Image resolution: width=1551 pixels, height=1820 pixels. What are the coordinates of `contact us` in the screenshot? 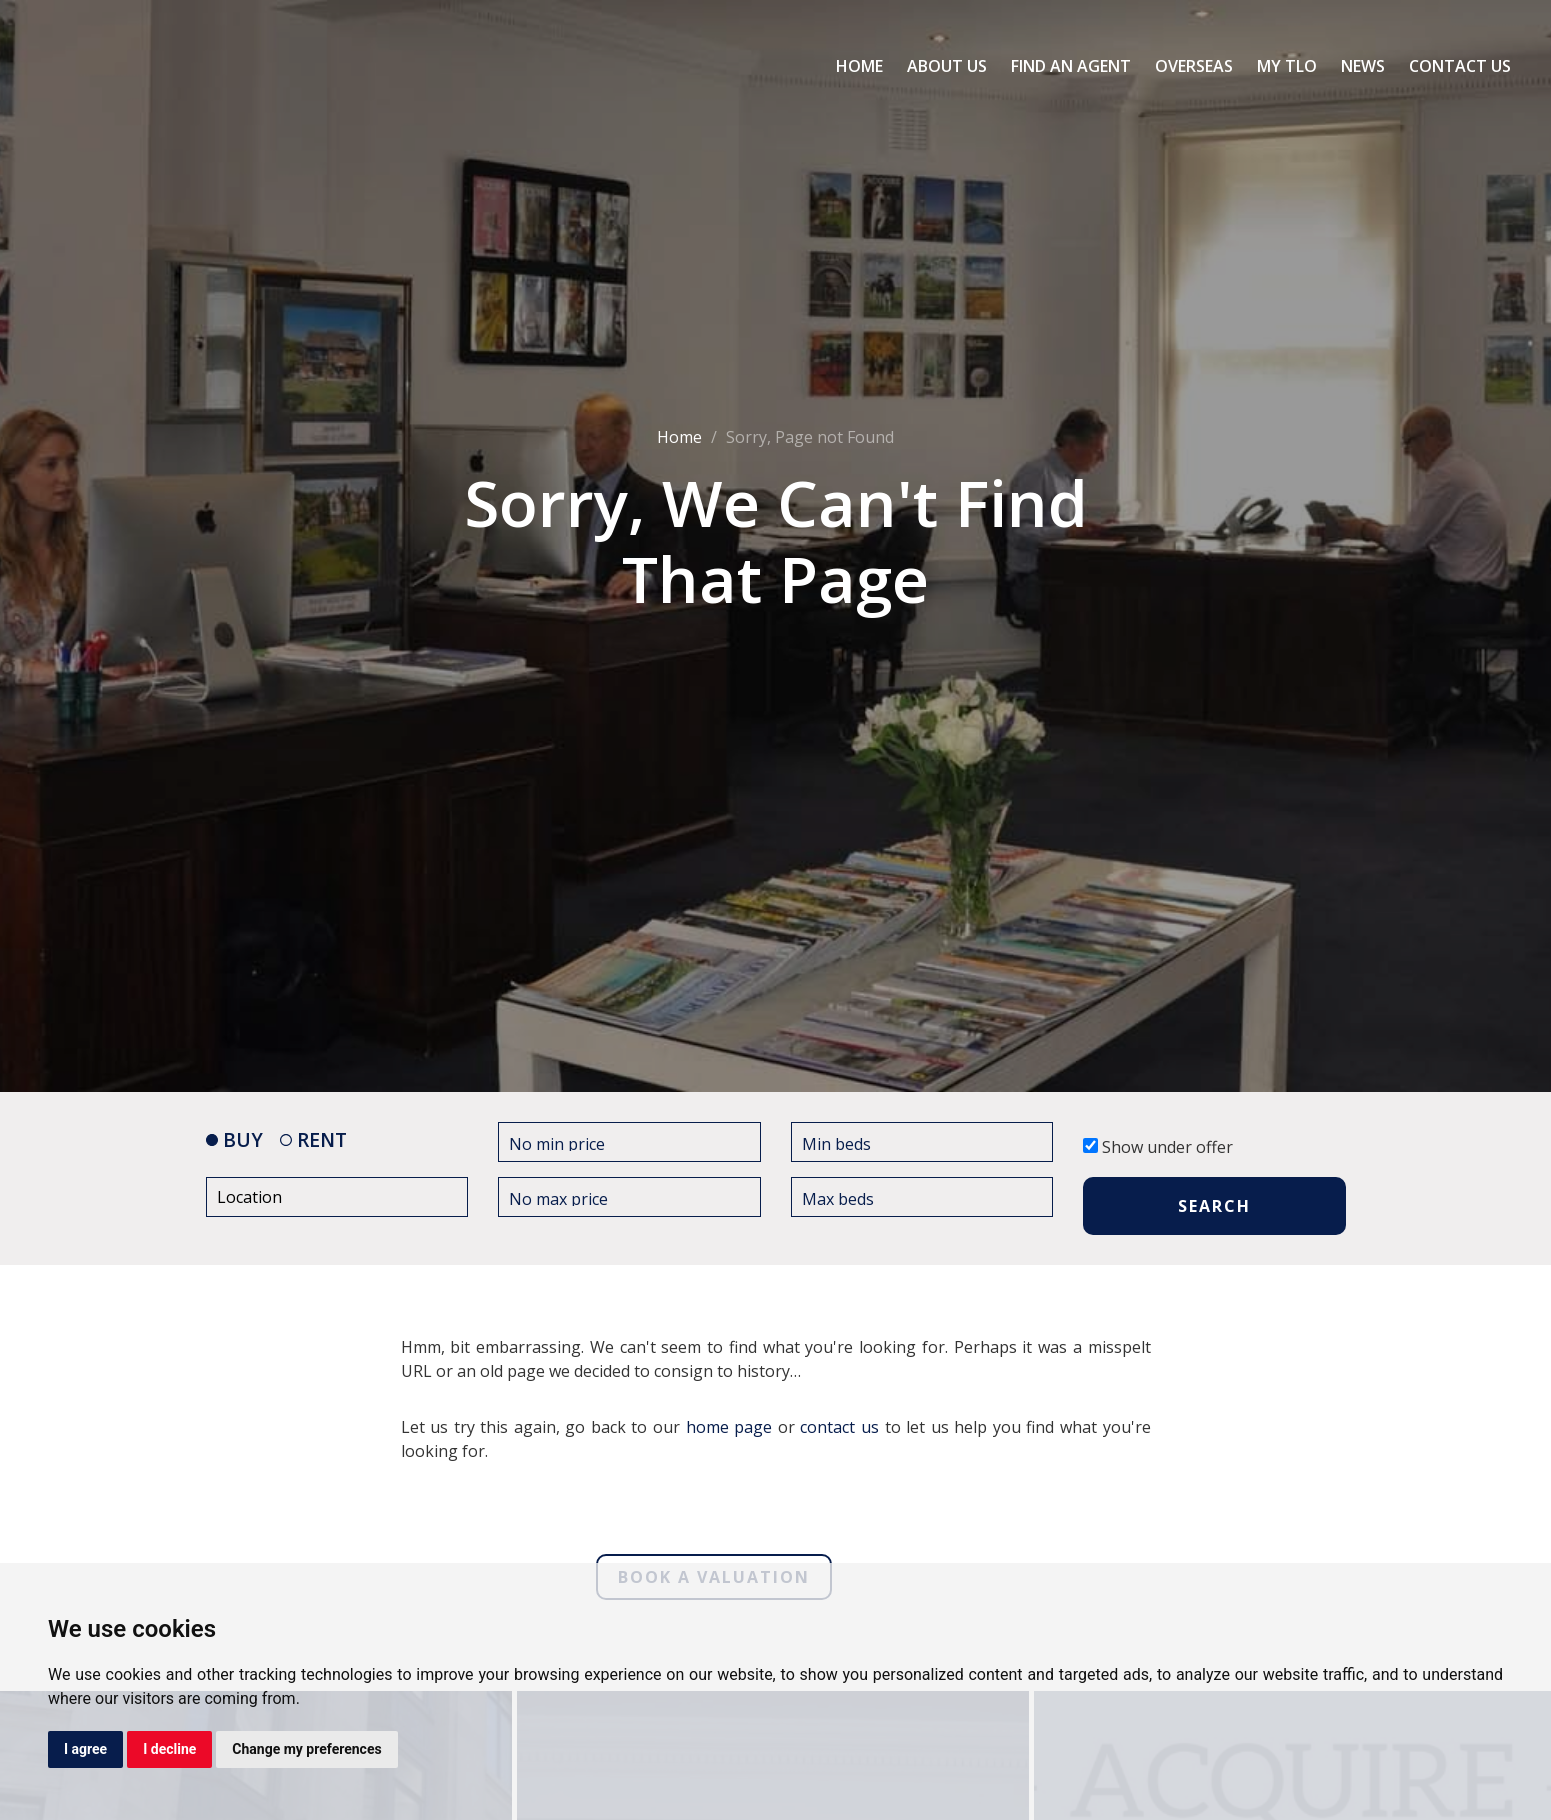 It's located at (839, 1427).